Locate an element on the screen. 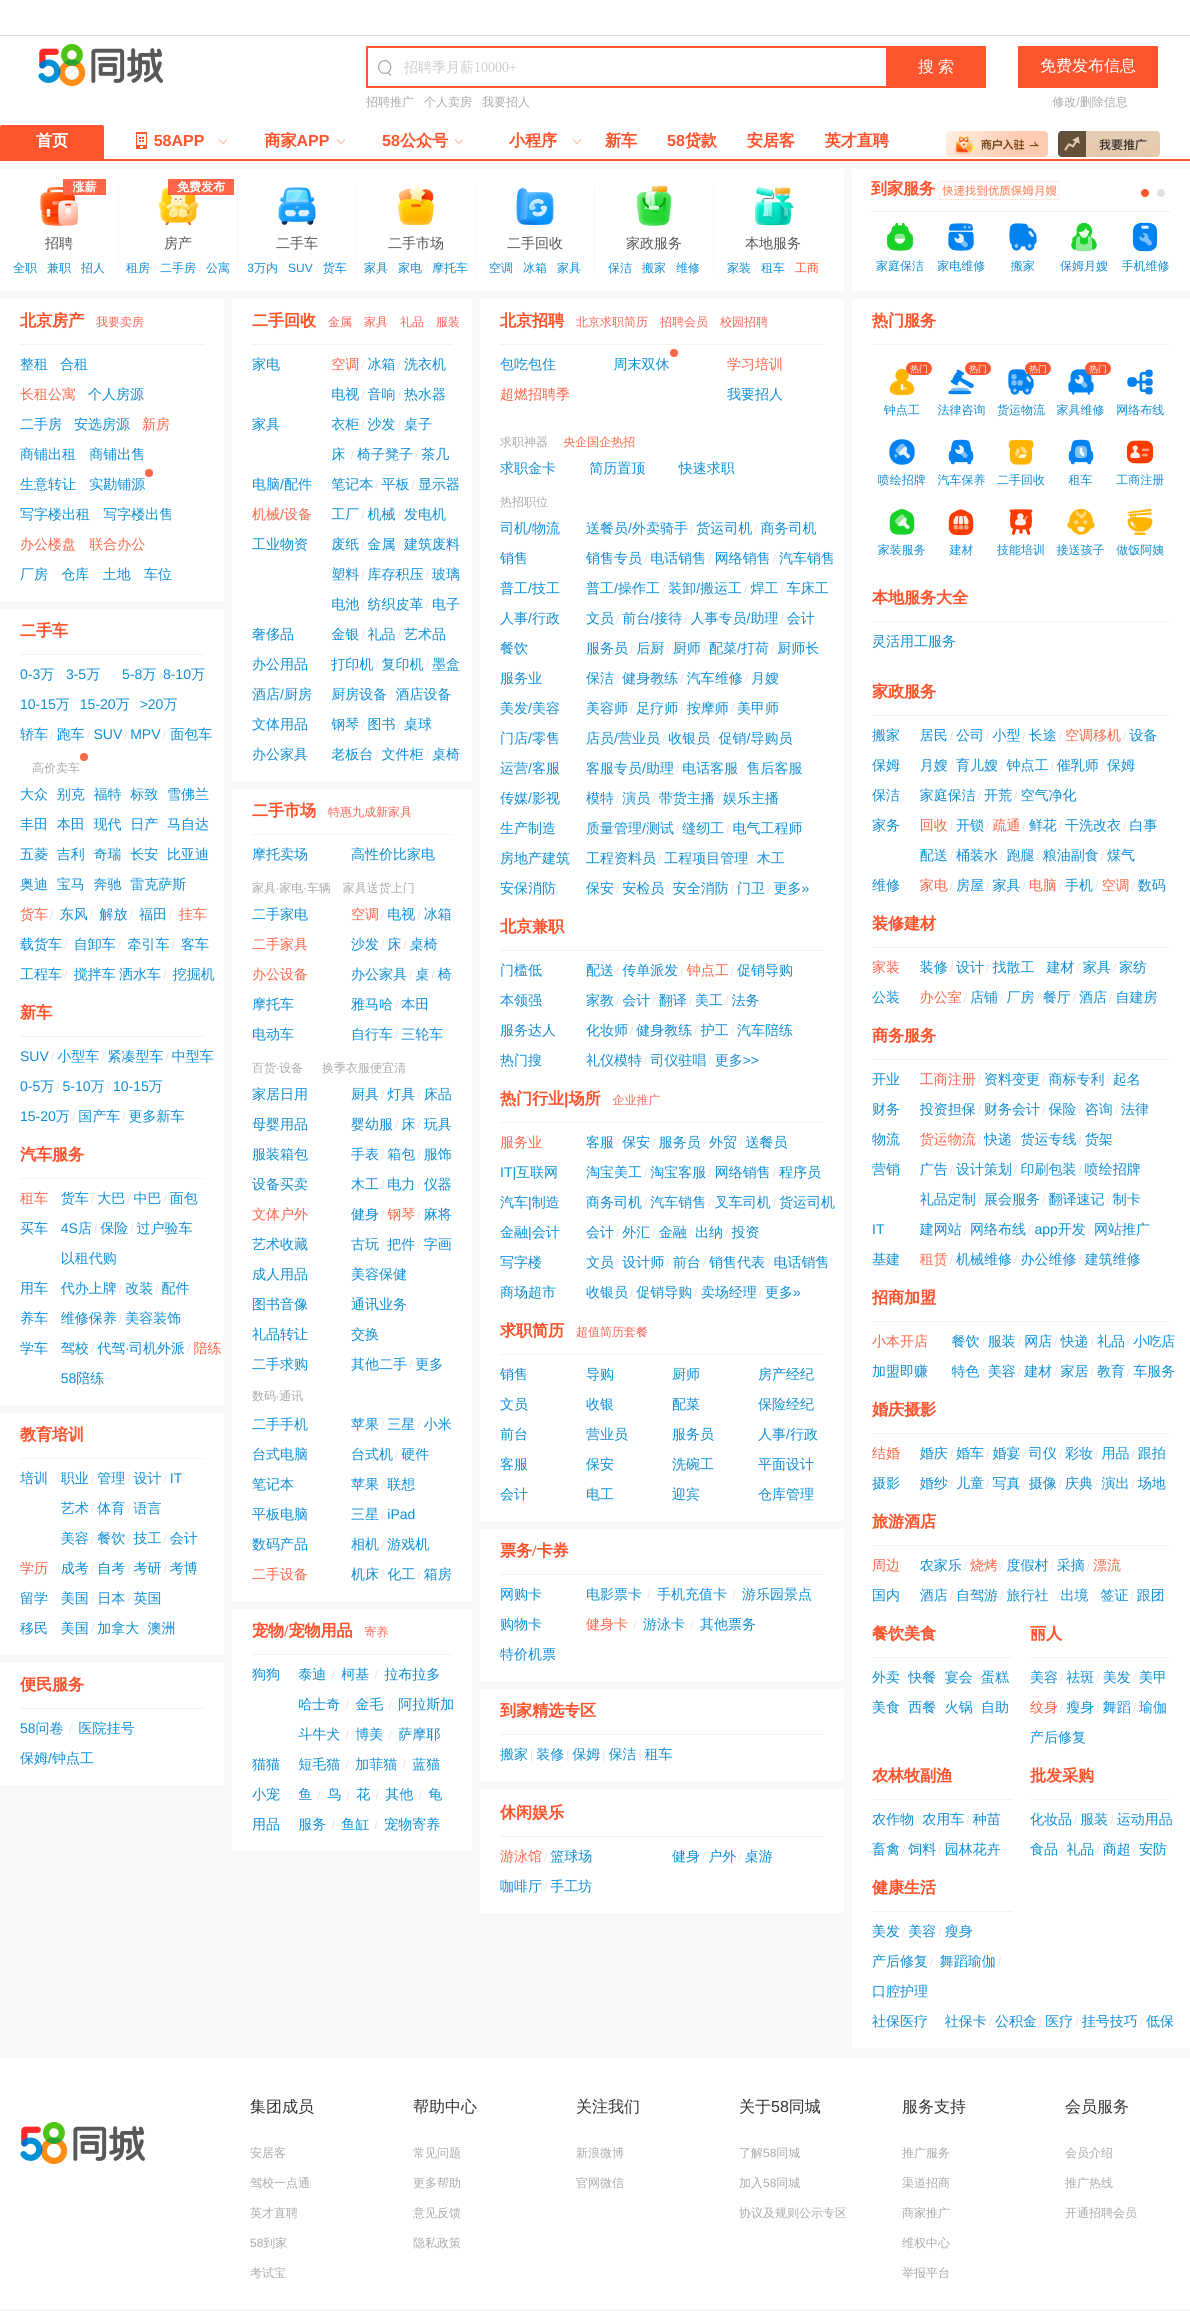 The image size is (1190, 2311). 东风 is located at coordinates (74, 914).